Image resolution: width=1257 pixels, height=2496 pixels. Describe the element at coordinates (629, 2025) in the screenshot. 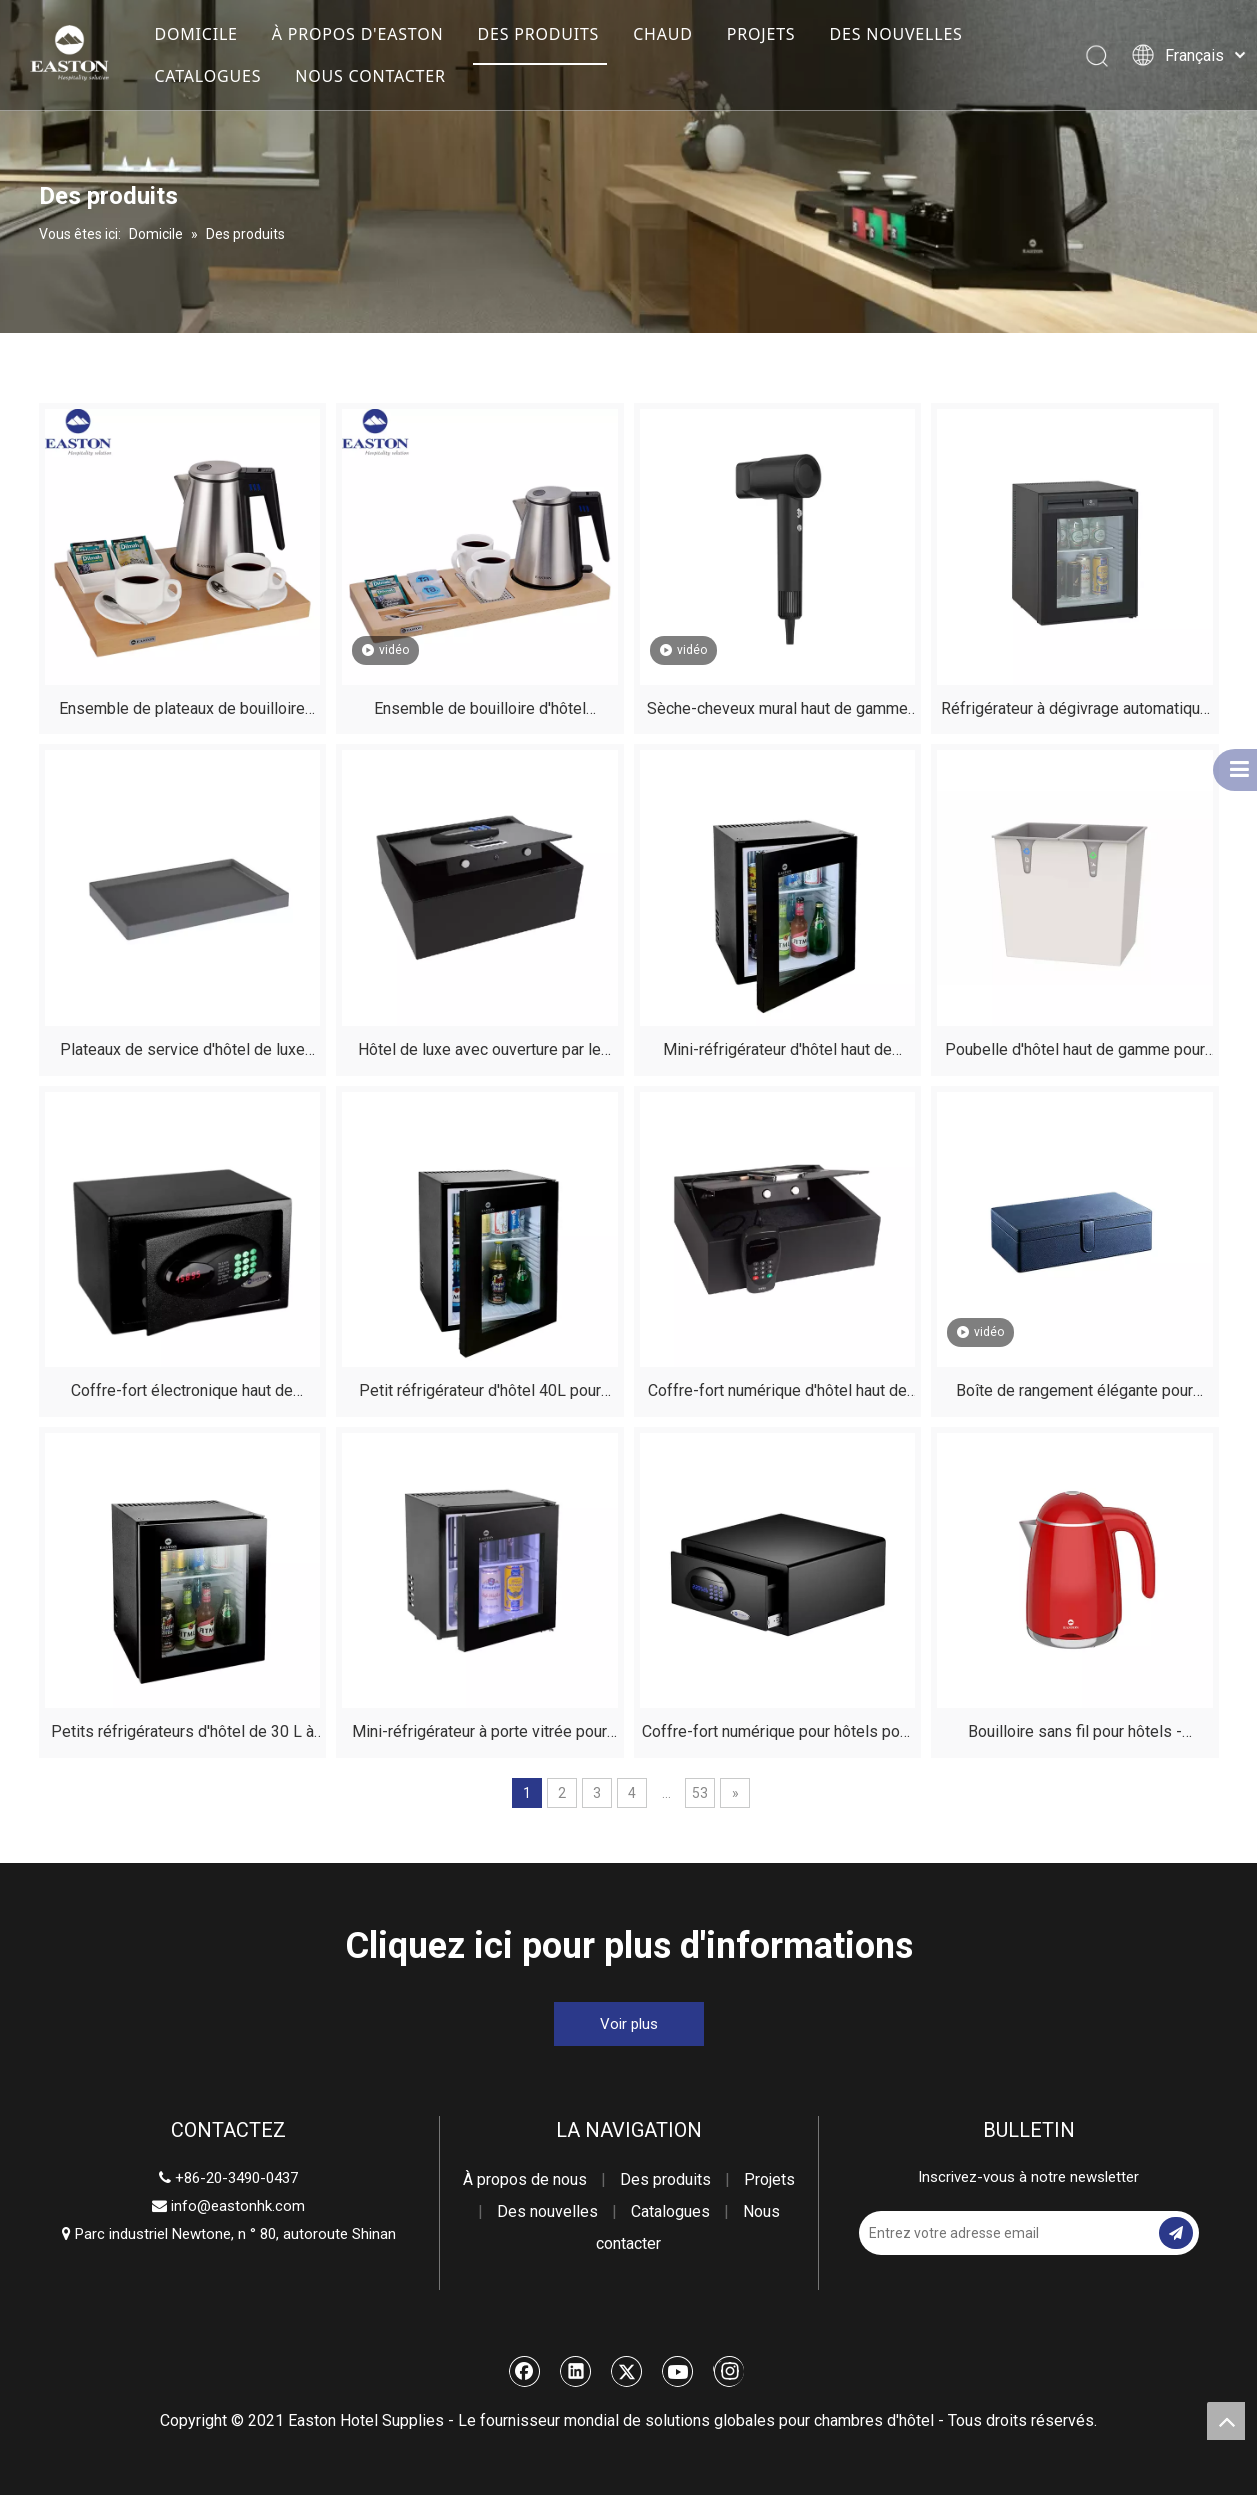

I see `Voir plus` at that location.